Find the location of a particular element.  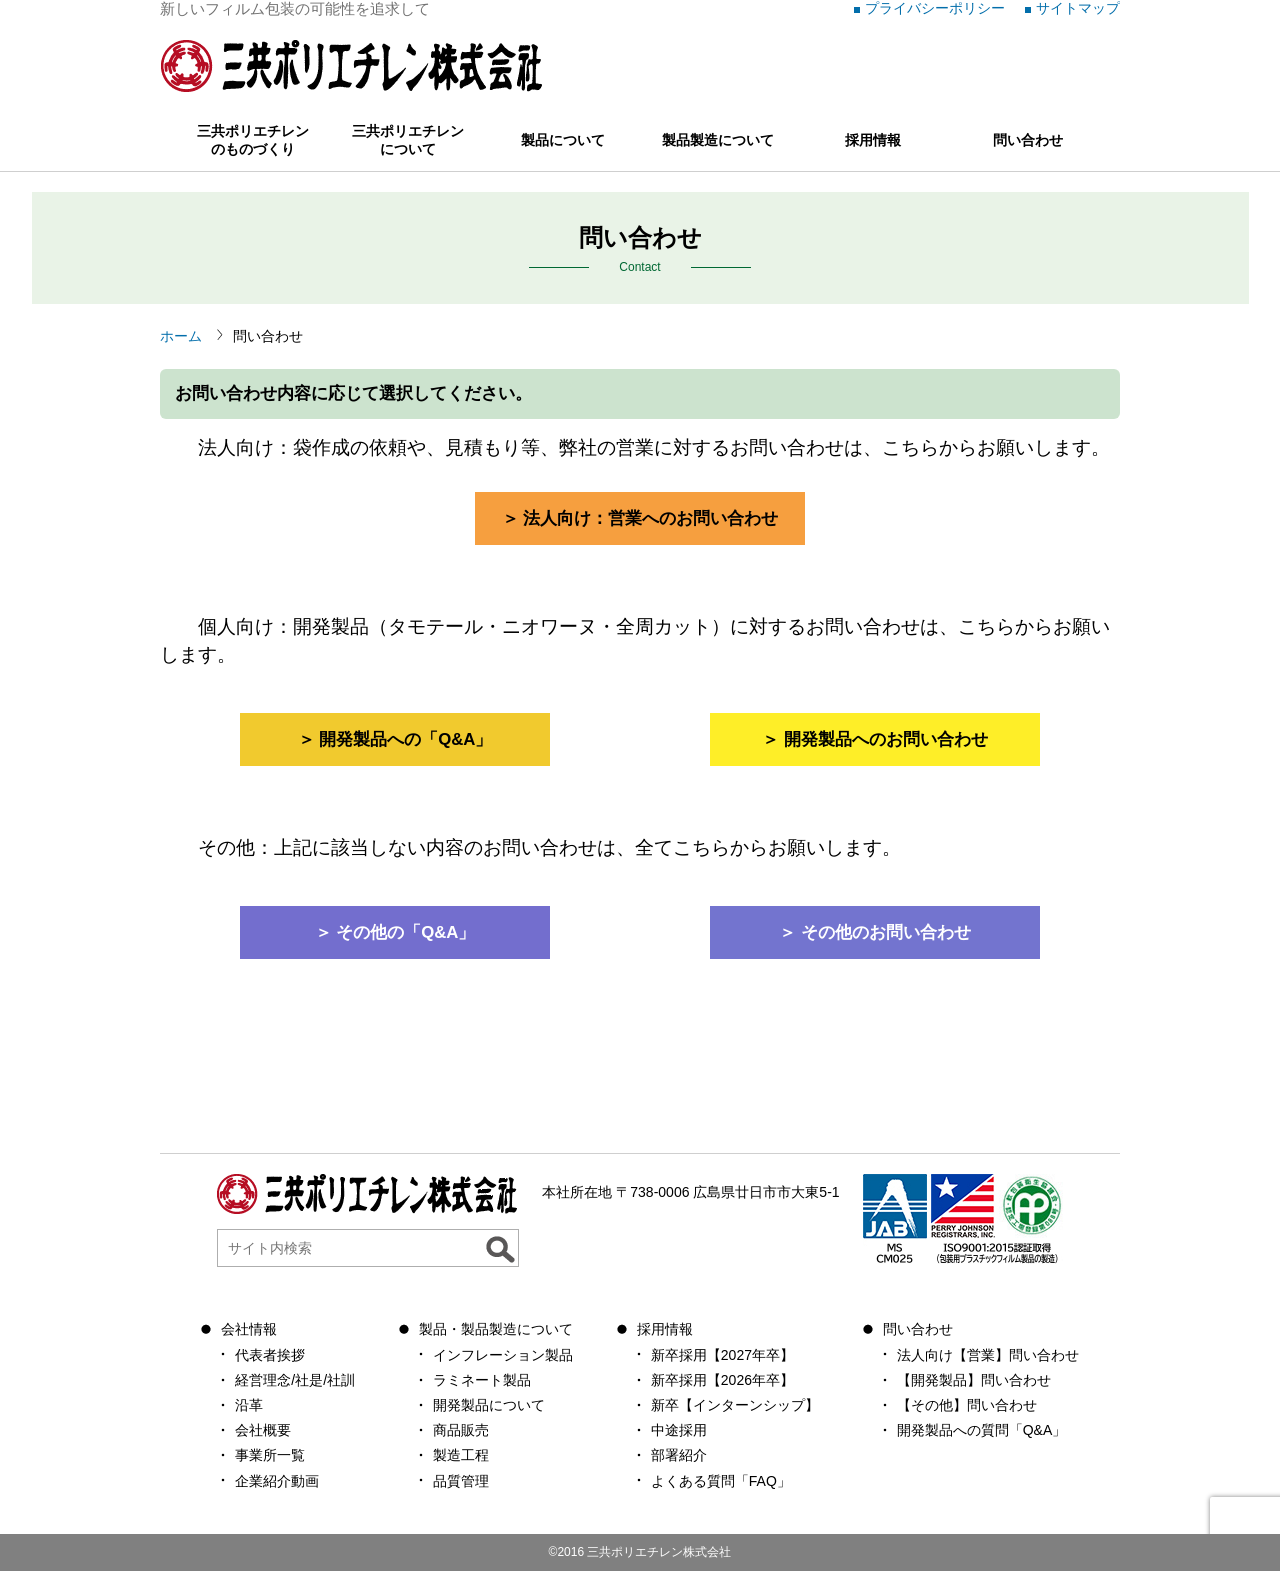

三共ポリエチレンについて is located at coordinates (408, 140).